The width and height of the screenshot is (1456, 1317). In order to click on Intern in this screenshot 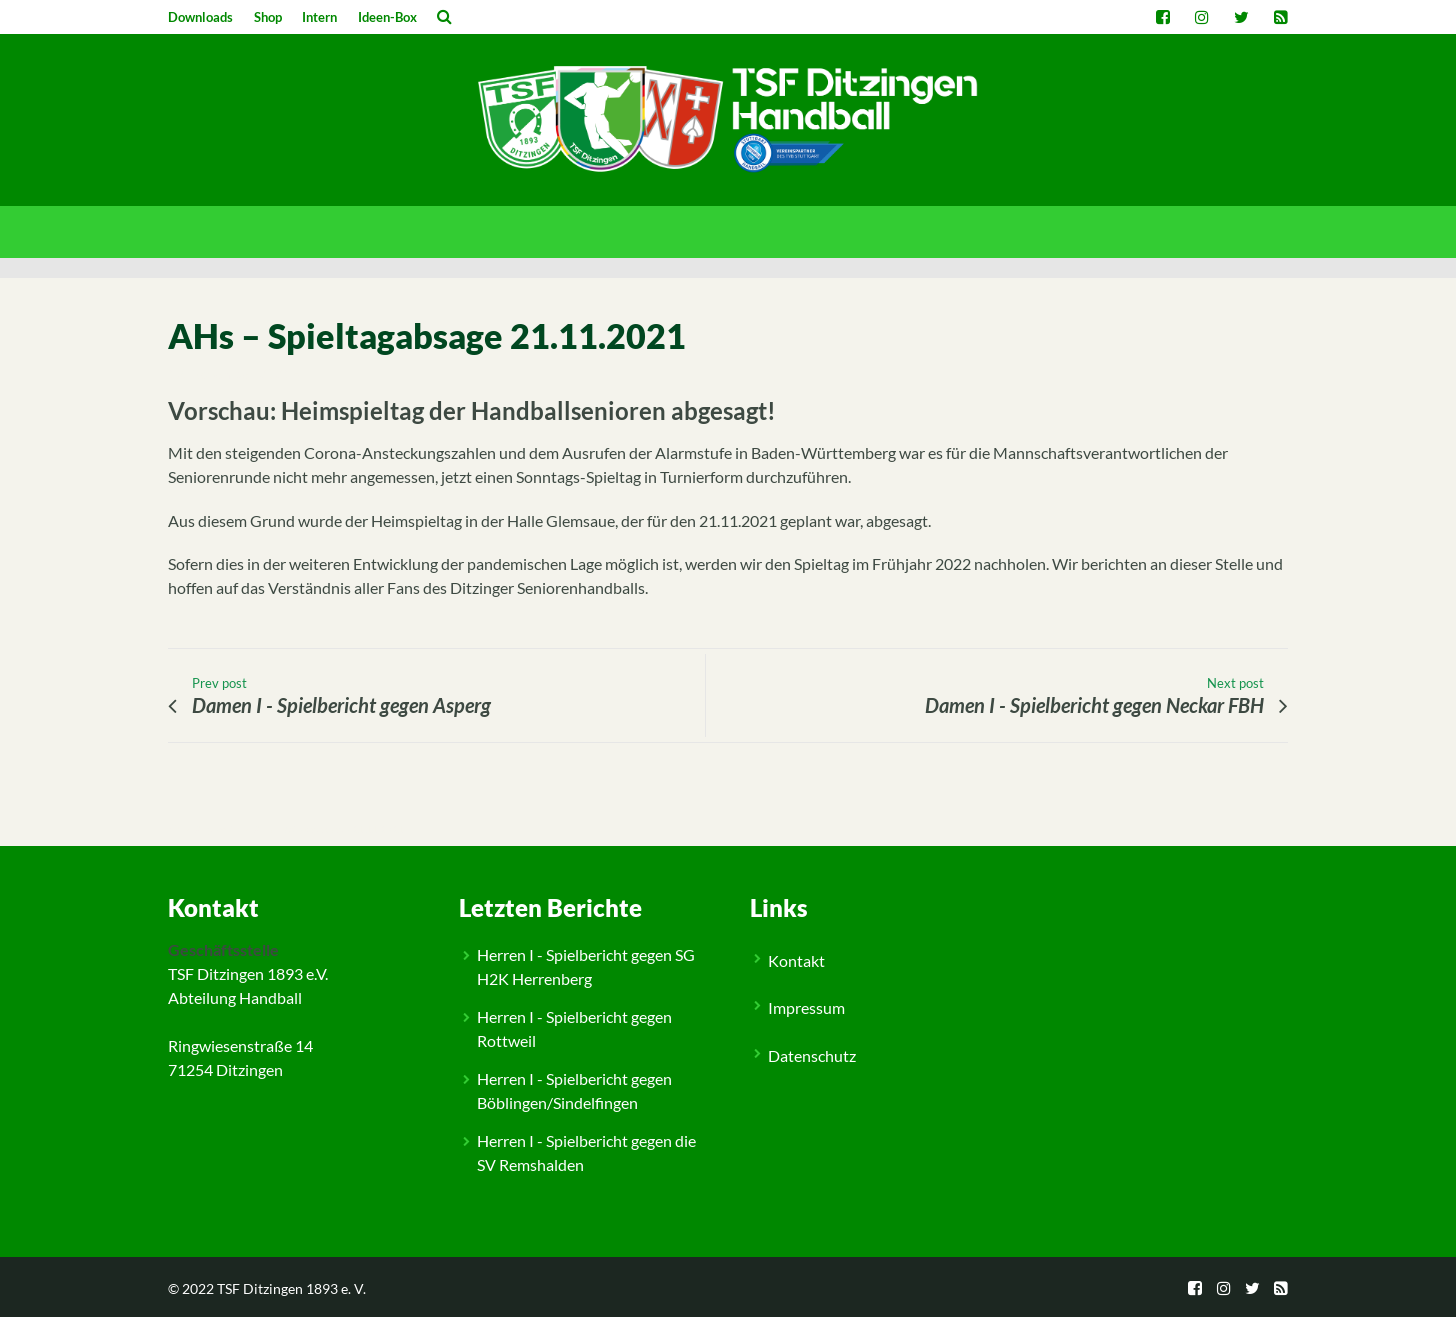, I will do `click(319, 17)`.